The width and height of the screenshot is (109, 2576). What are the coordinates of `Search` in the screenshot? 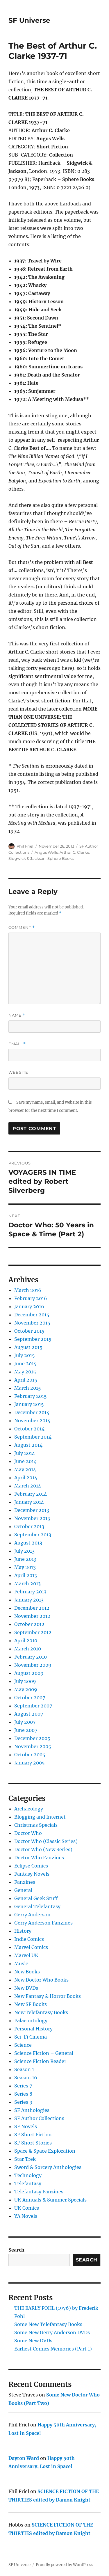 It's located at (16, 2250).